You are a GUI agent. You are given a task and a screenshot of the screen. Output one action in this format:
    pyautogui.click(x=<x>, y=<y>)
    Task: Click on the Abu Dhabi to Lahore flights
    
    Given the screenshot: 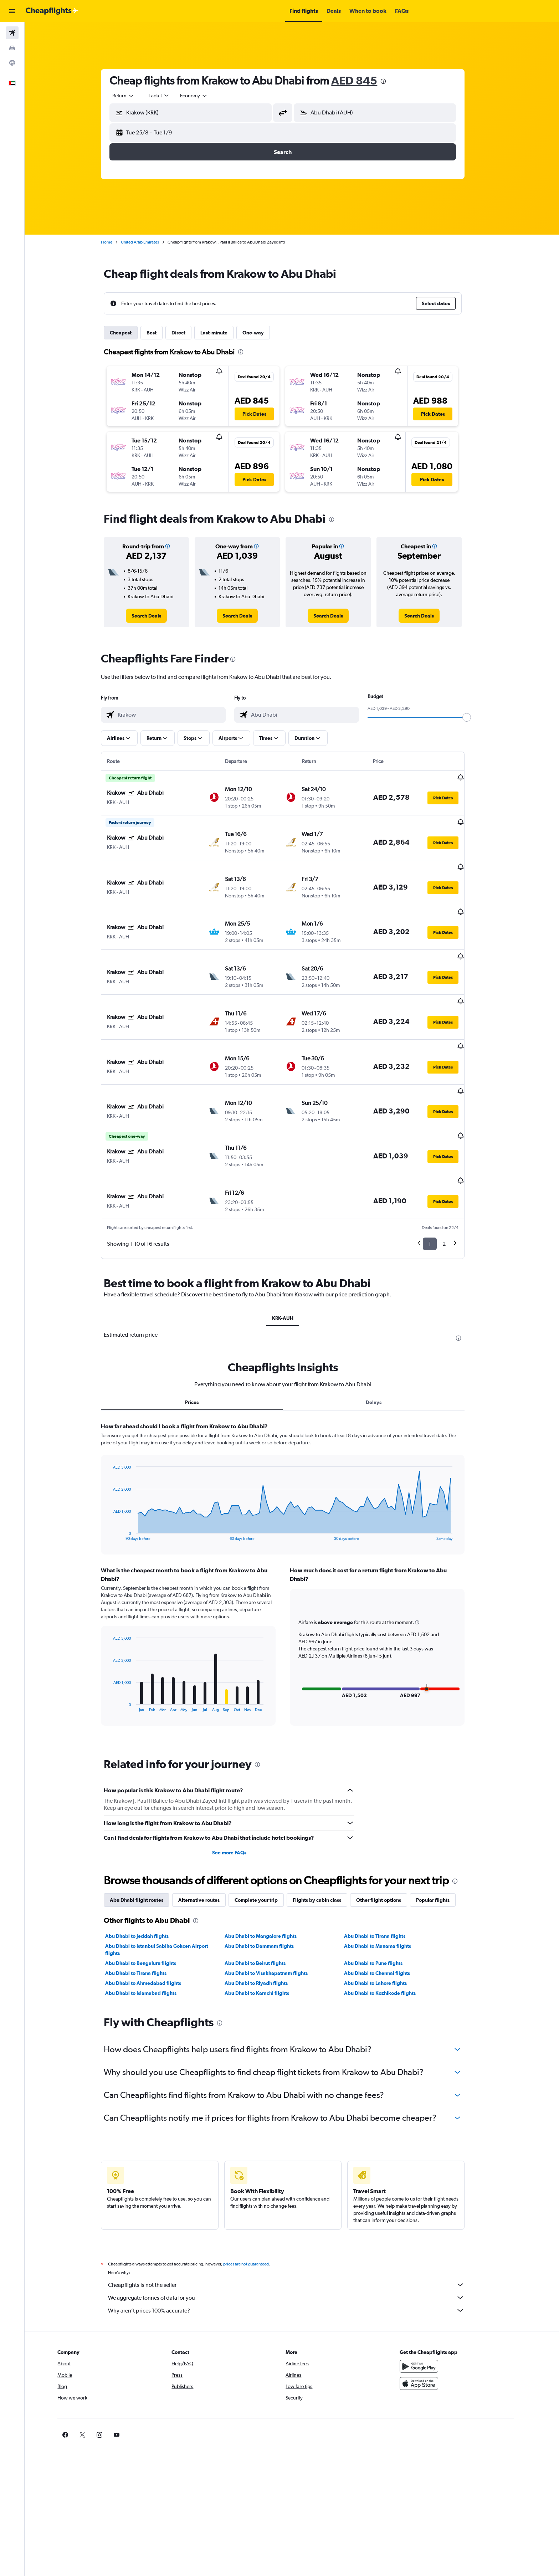 What is the action you would take?
    pyautogui.click(x=384, y=1921)
    